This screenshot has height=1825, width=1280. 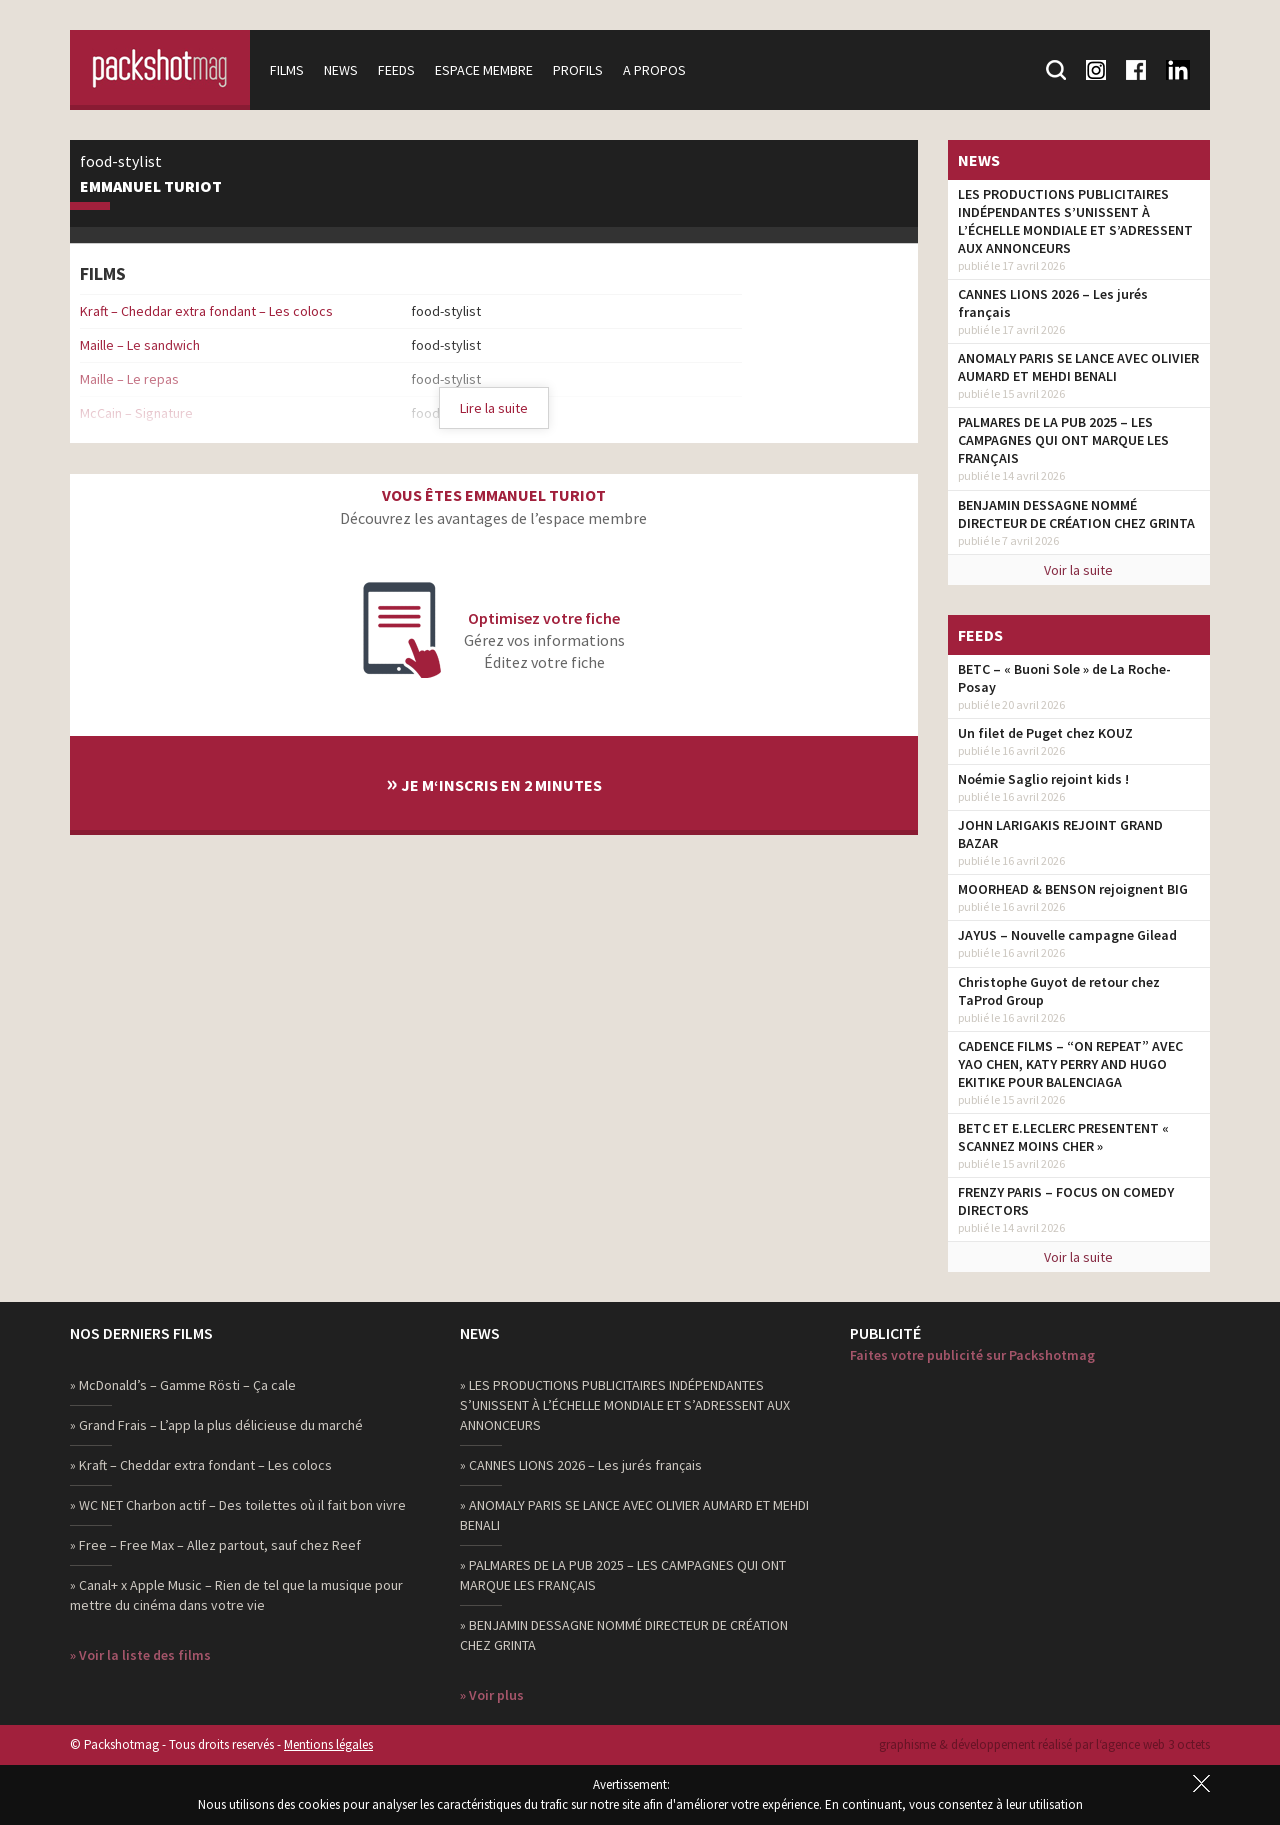 What do you see at coordinates (1076, 514) in the screenshot?
I see `BENJAMIN DESSAGNE NOMMÉ DIRECTEUR DE CRÉATION CHEZ GRINTA` at bounding box center [1076, 514].